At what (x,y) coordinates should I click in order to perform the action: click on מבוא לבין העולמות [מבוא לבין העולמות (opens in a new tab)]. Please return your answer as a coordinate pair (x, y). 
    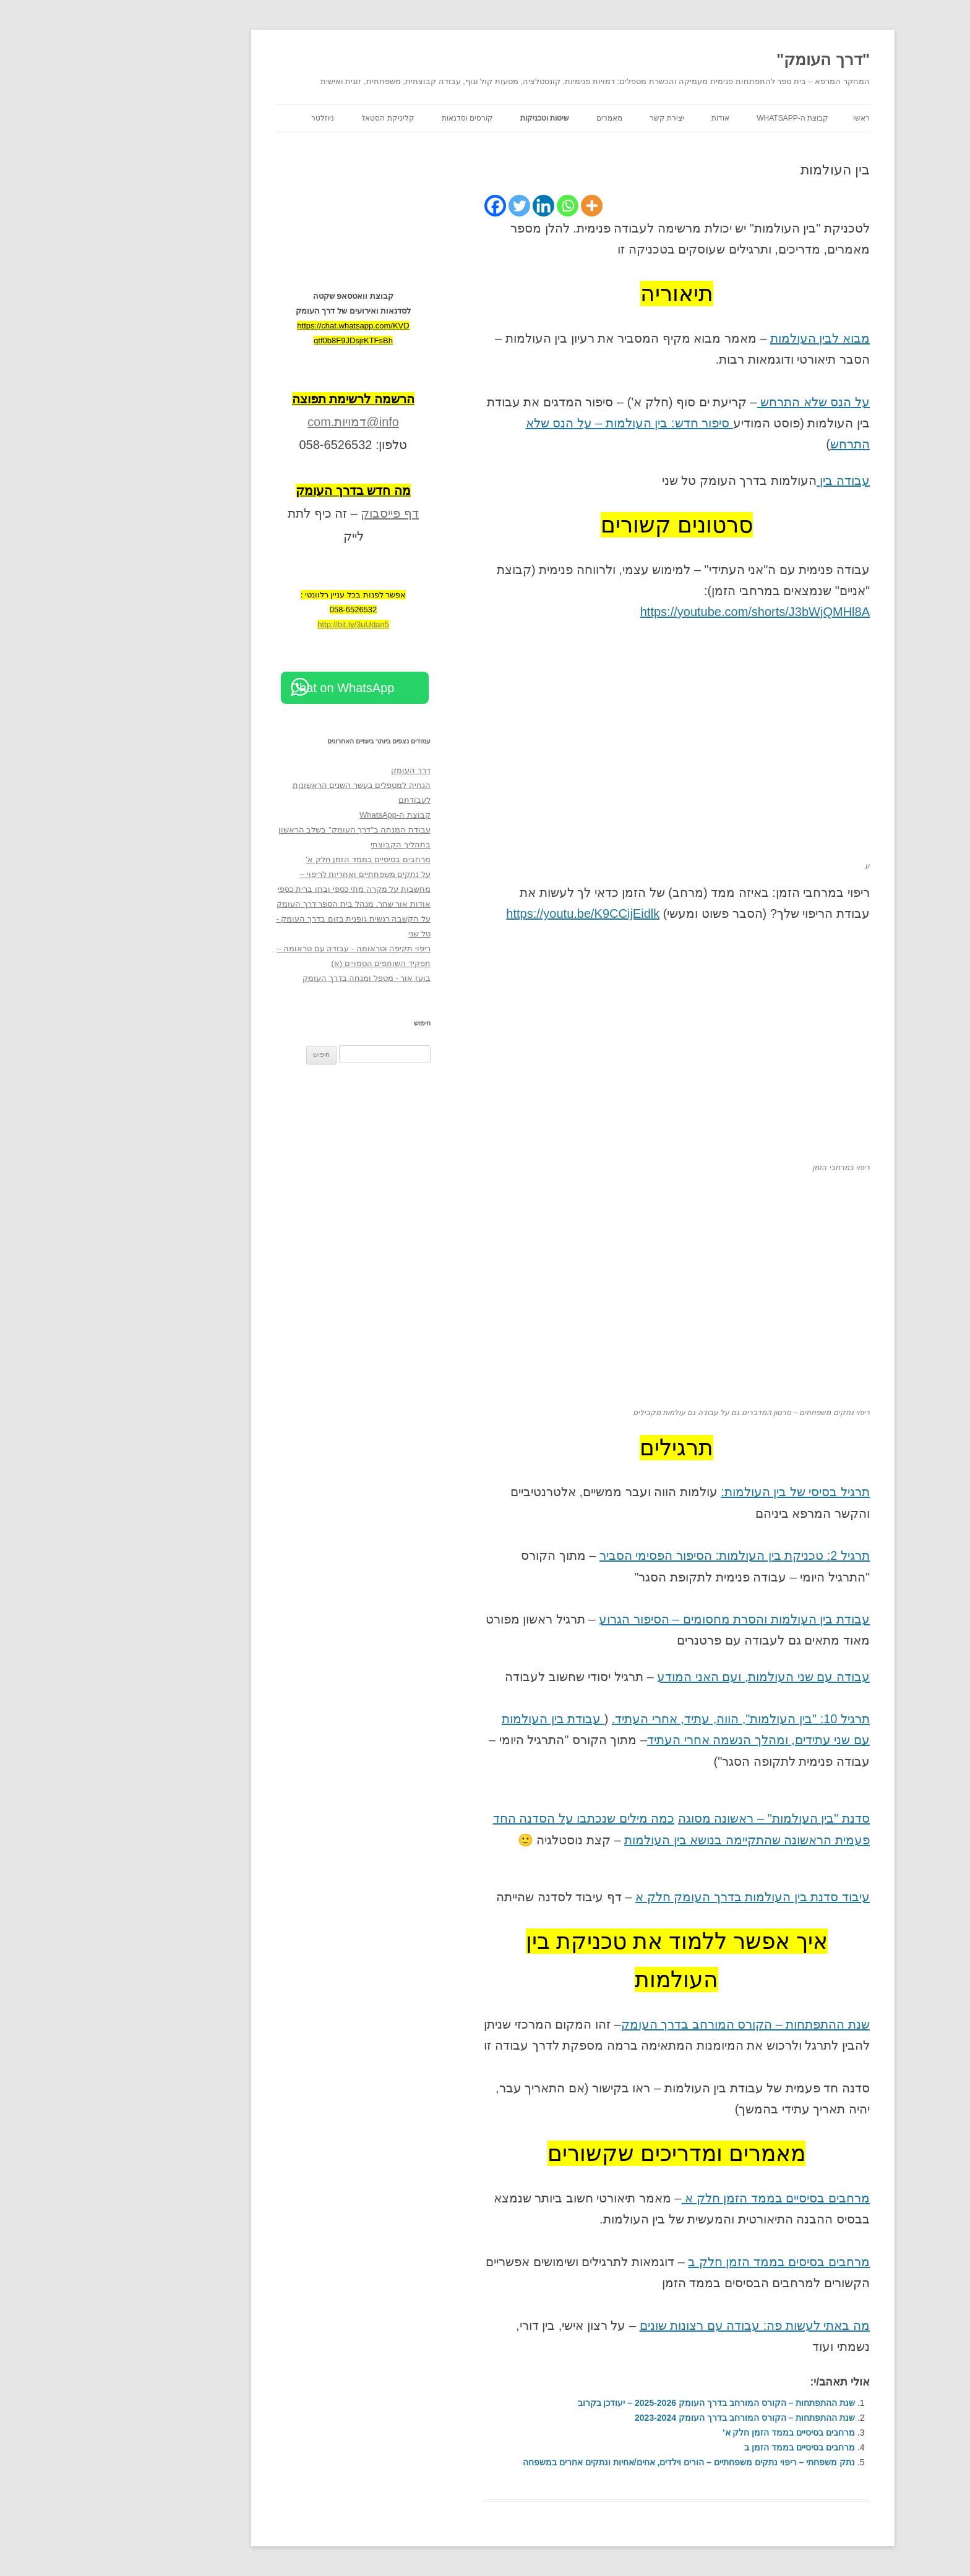
    Looking at the image, I should click on (732, 338).